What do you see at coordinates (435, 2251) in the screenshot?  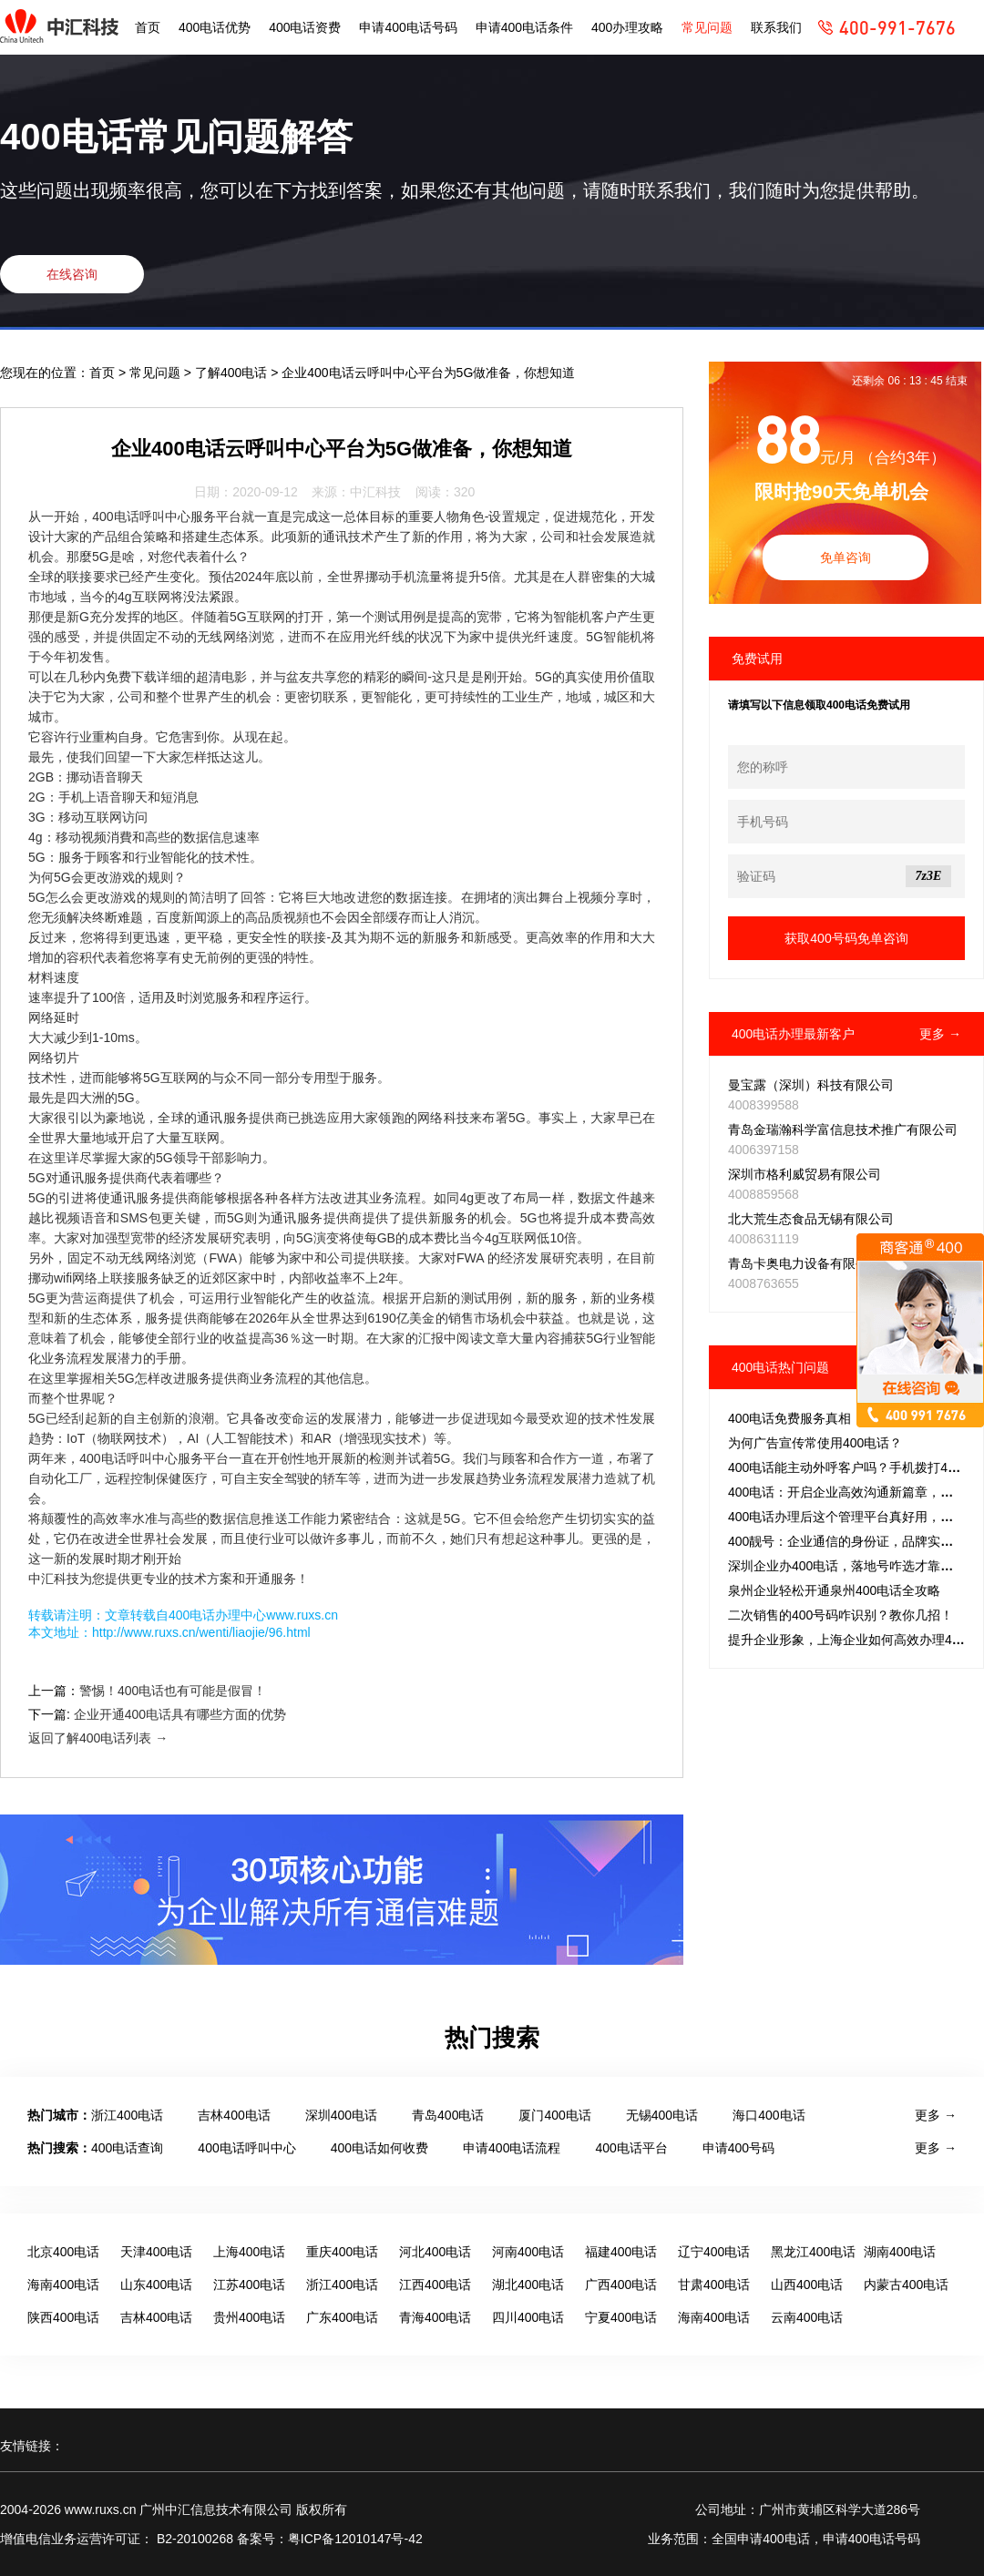 I see `河北400电话` at bounding box center [435, 2251].